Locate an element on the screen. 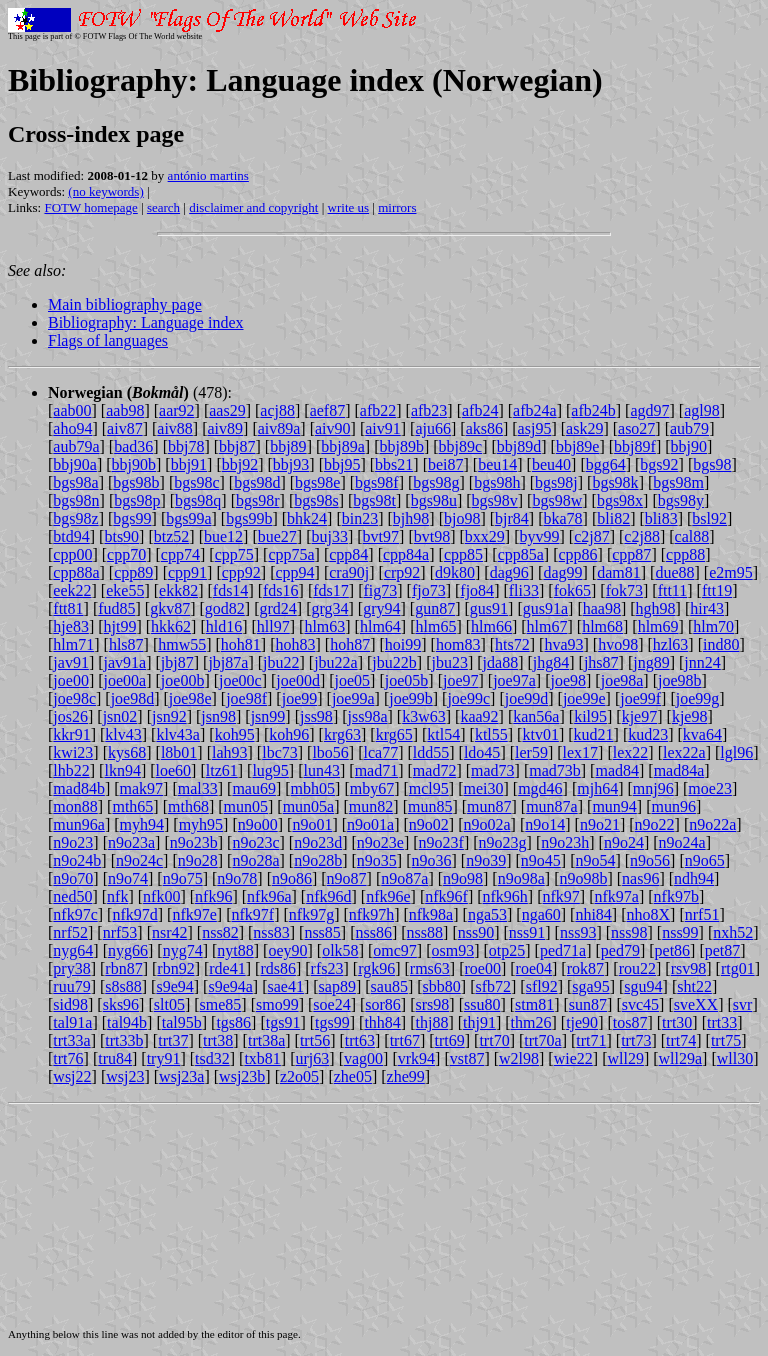  joe00d is located at coordinates (298, 680).